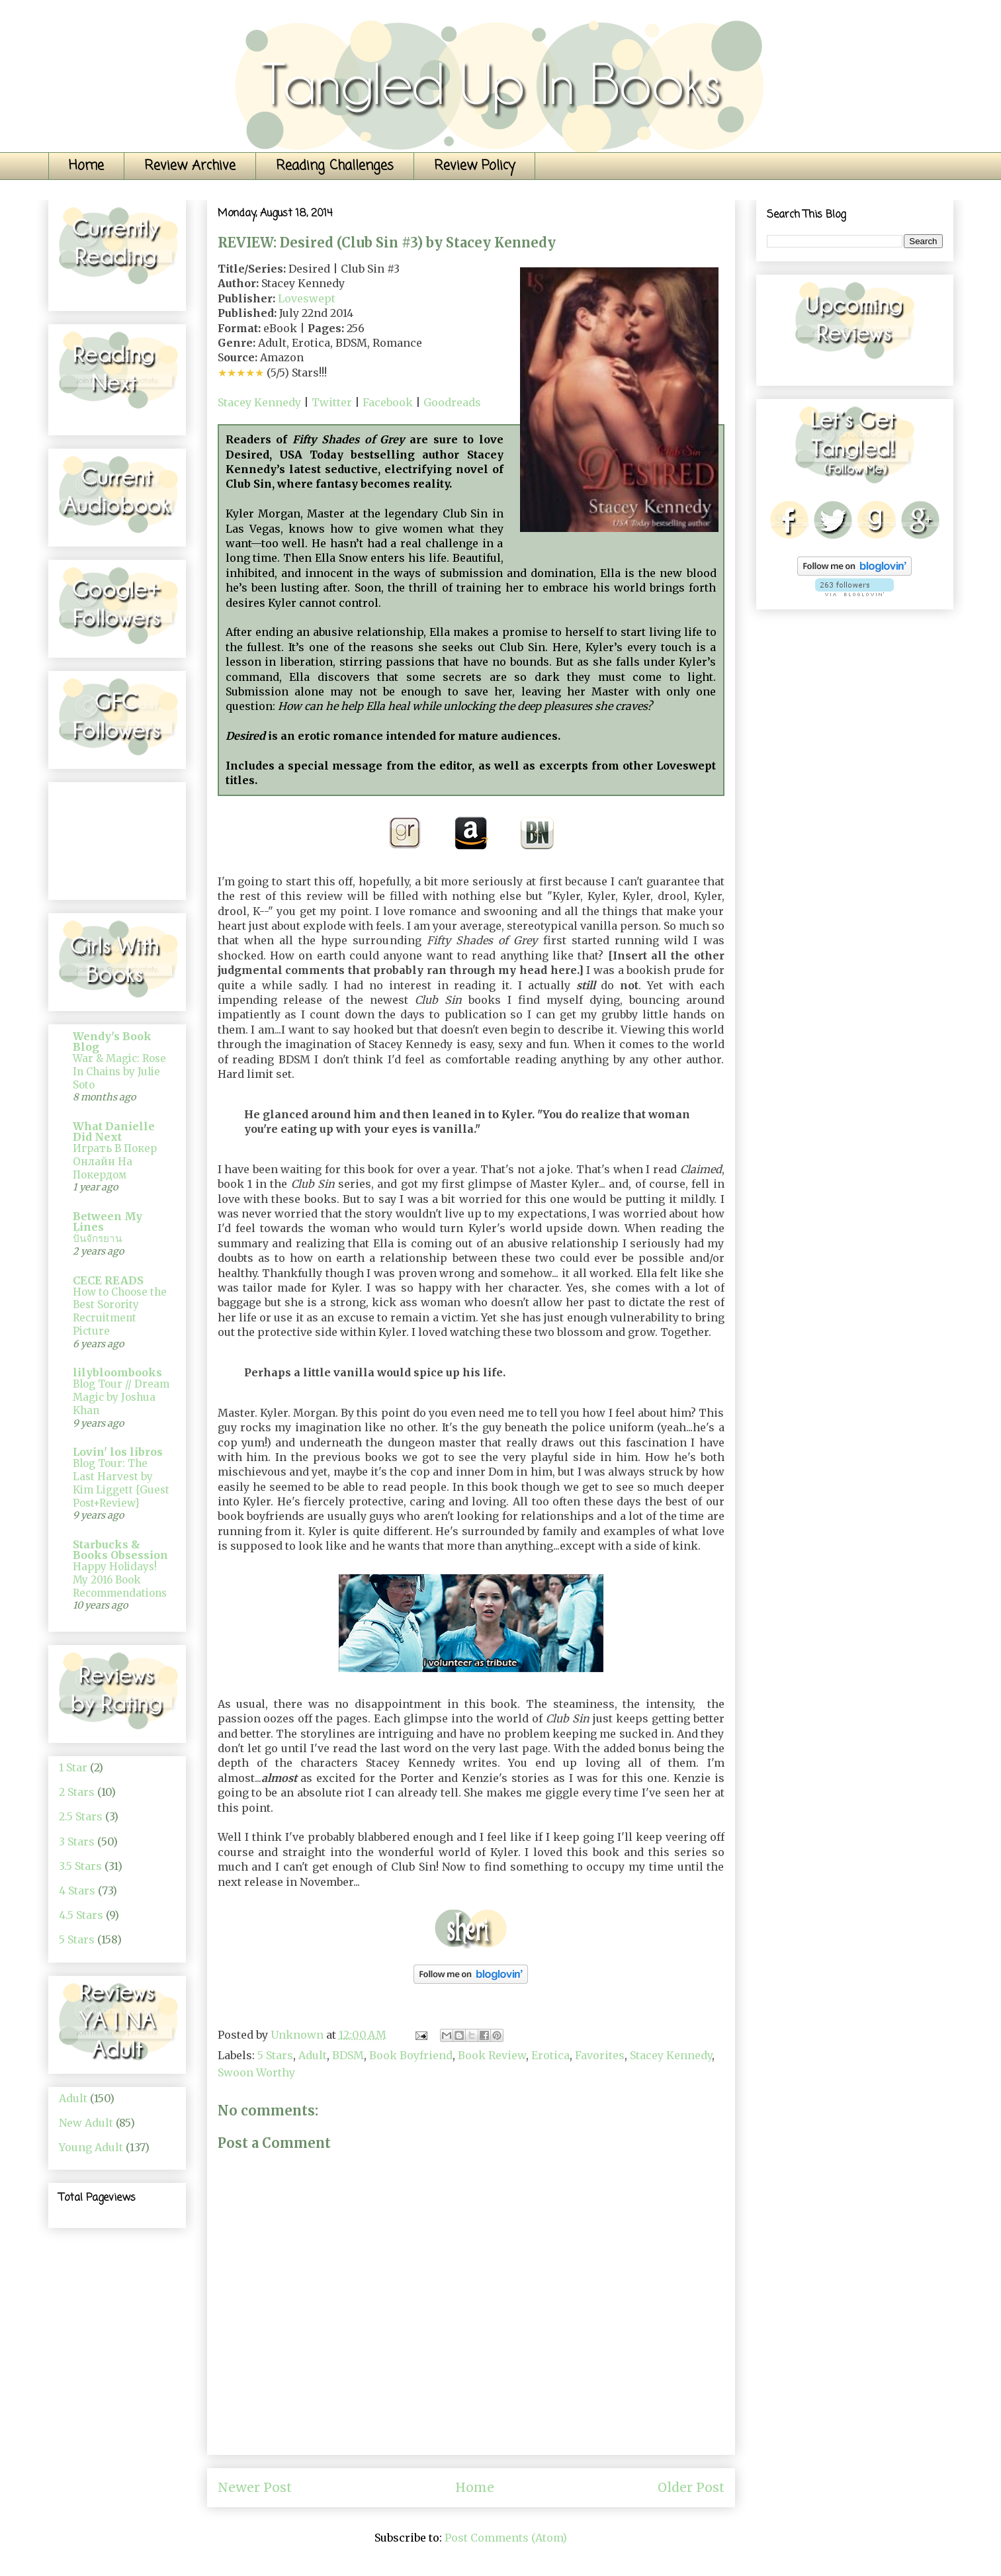 The height and width of the screenshot is (2576, 1001). I want to click on Swoon Worthy, so click(256, 2072).